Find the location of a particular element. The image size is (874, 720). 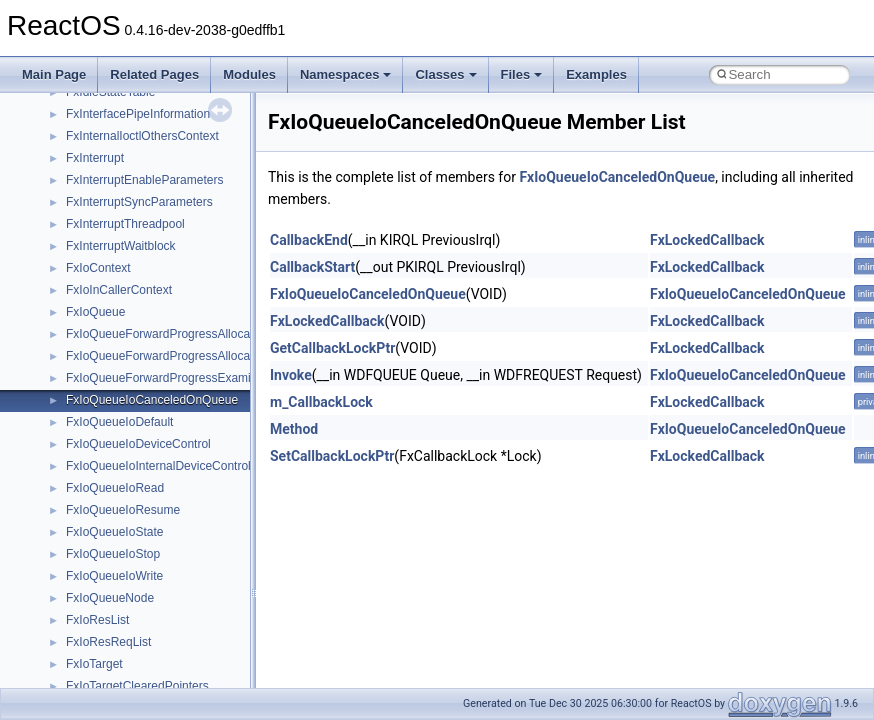

FxInterruptWaitblock is located at coordinates (121, 246).